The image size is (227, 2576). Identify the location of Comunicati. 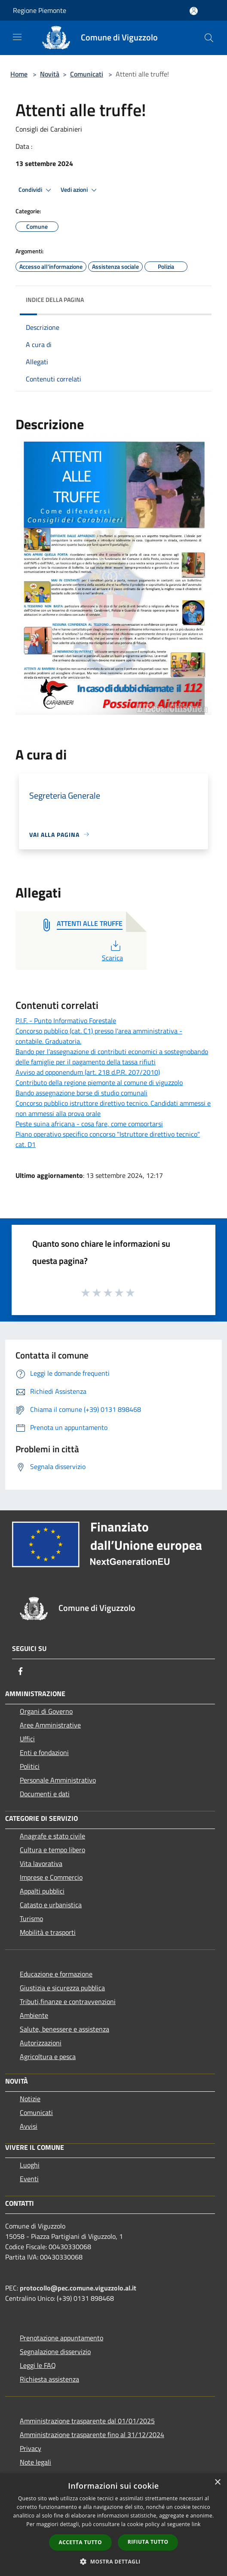
(86, 74).